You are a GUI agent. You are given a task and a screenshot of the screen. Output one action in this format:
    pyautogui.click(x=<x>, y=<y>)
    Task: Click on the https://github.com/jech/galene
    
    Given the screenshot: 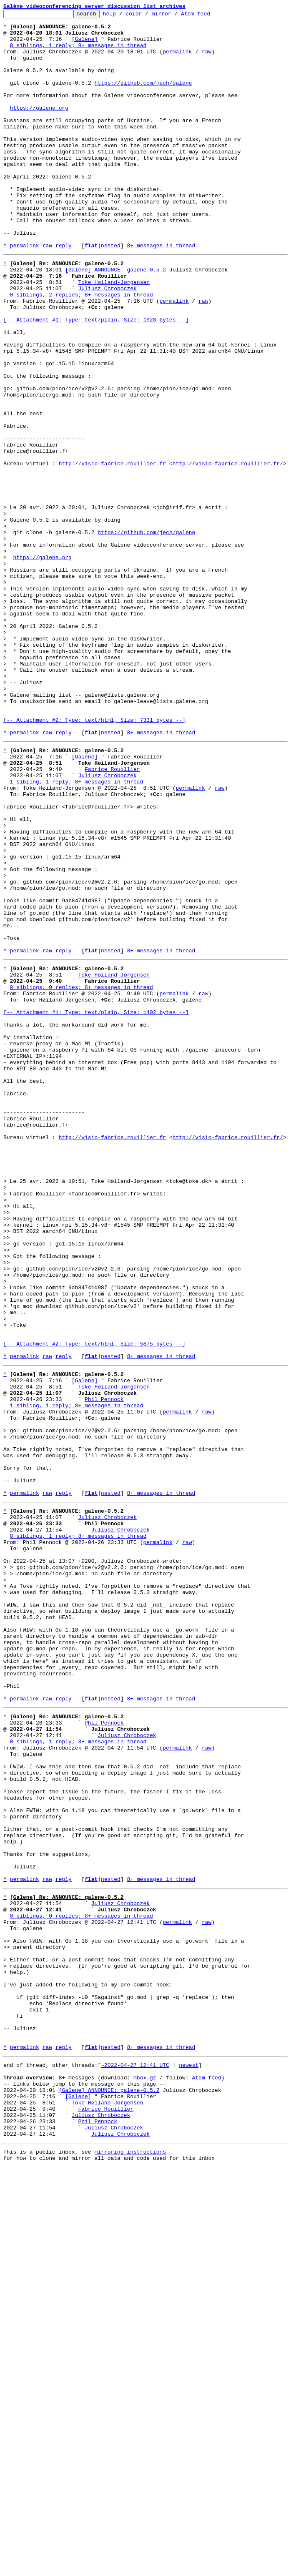 What is the action you would take?
    pyautogui.click(x=143, y=97)
    